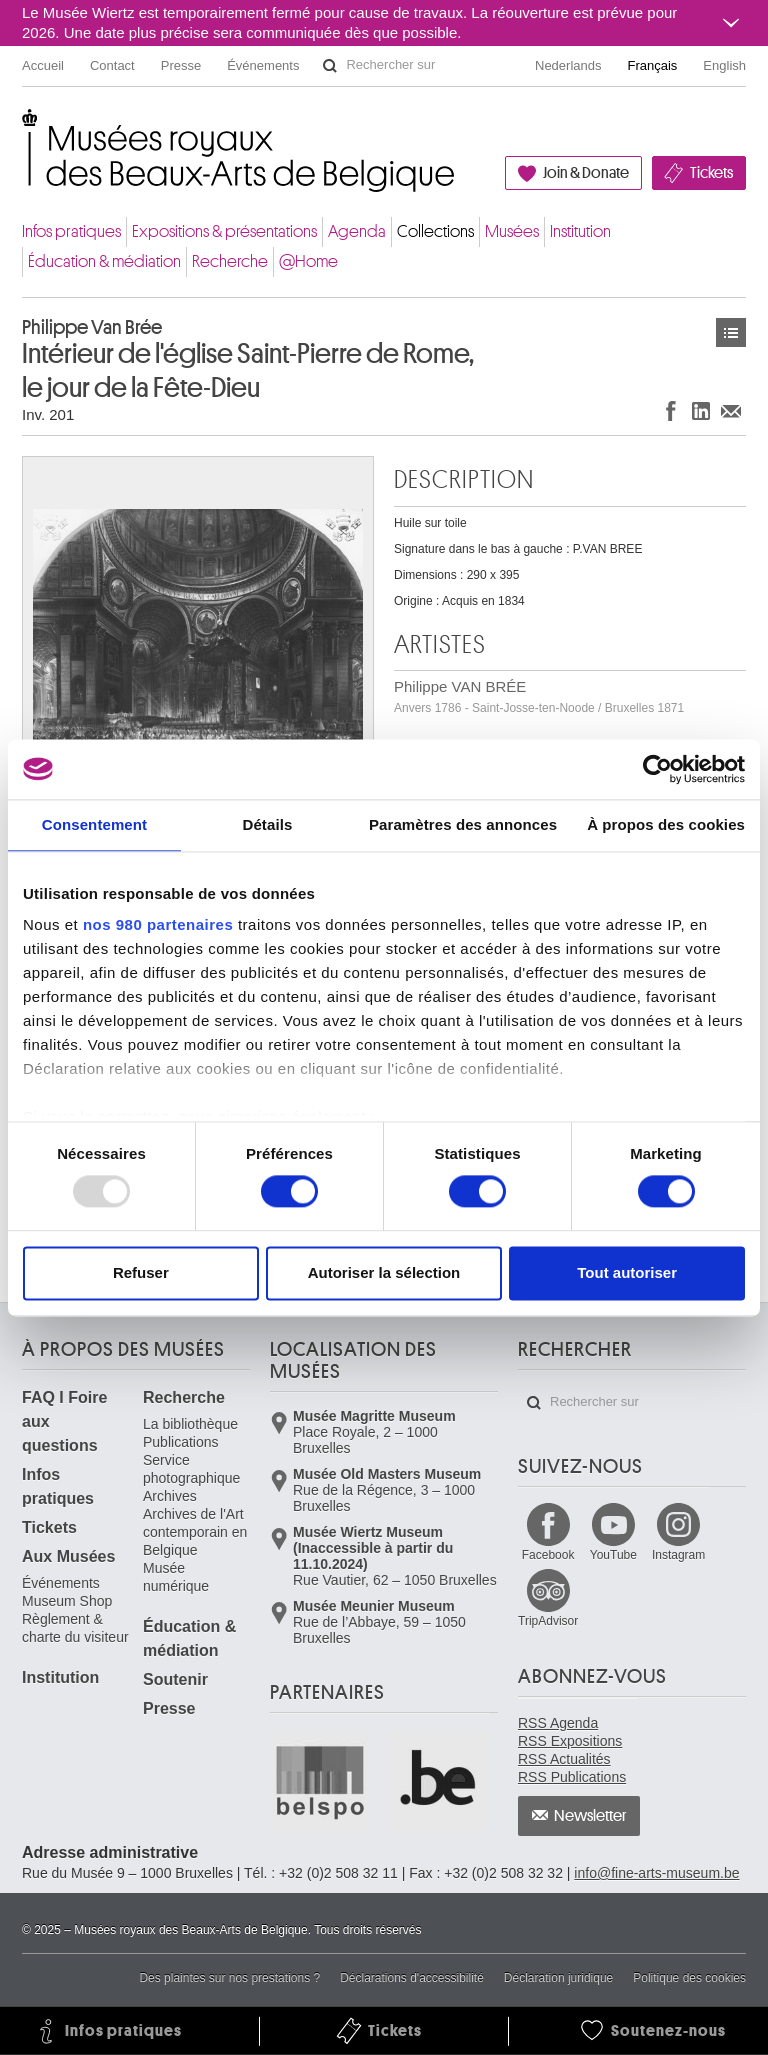  Describe the element at coordinates (229, 1978) in the screenshot. I see `Des plaintes sur nos prestations ?` at that location.